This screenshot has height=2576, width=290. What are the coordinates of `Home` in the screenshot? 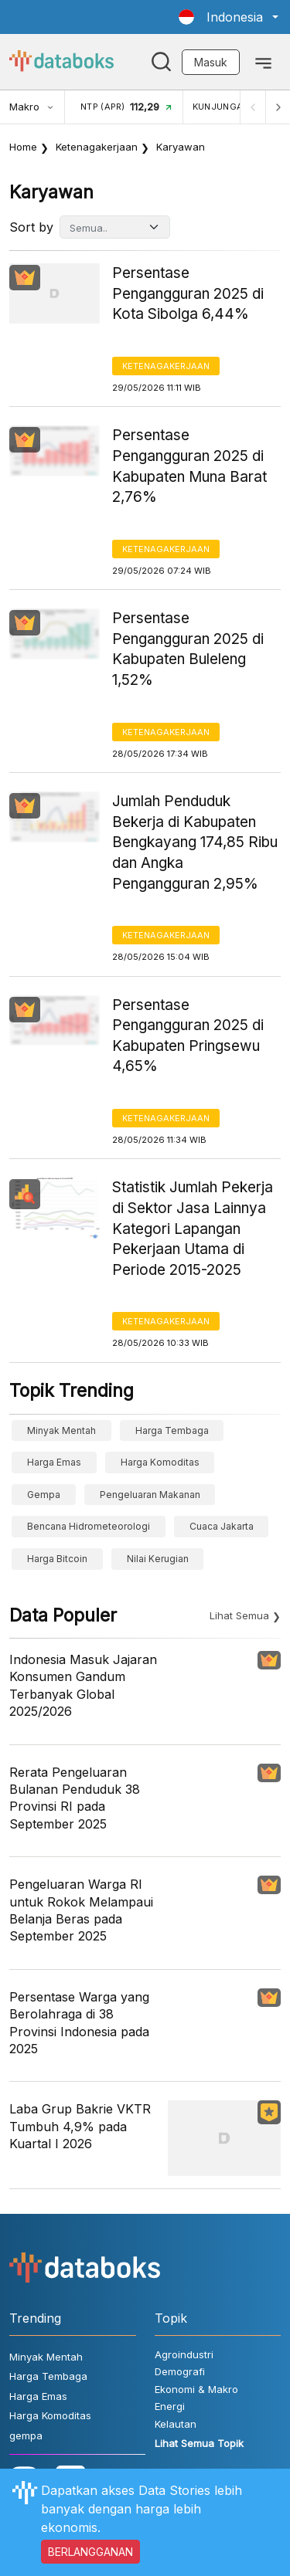 It's located at (23, 147).